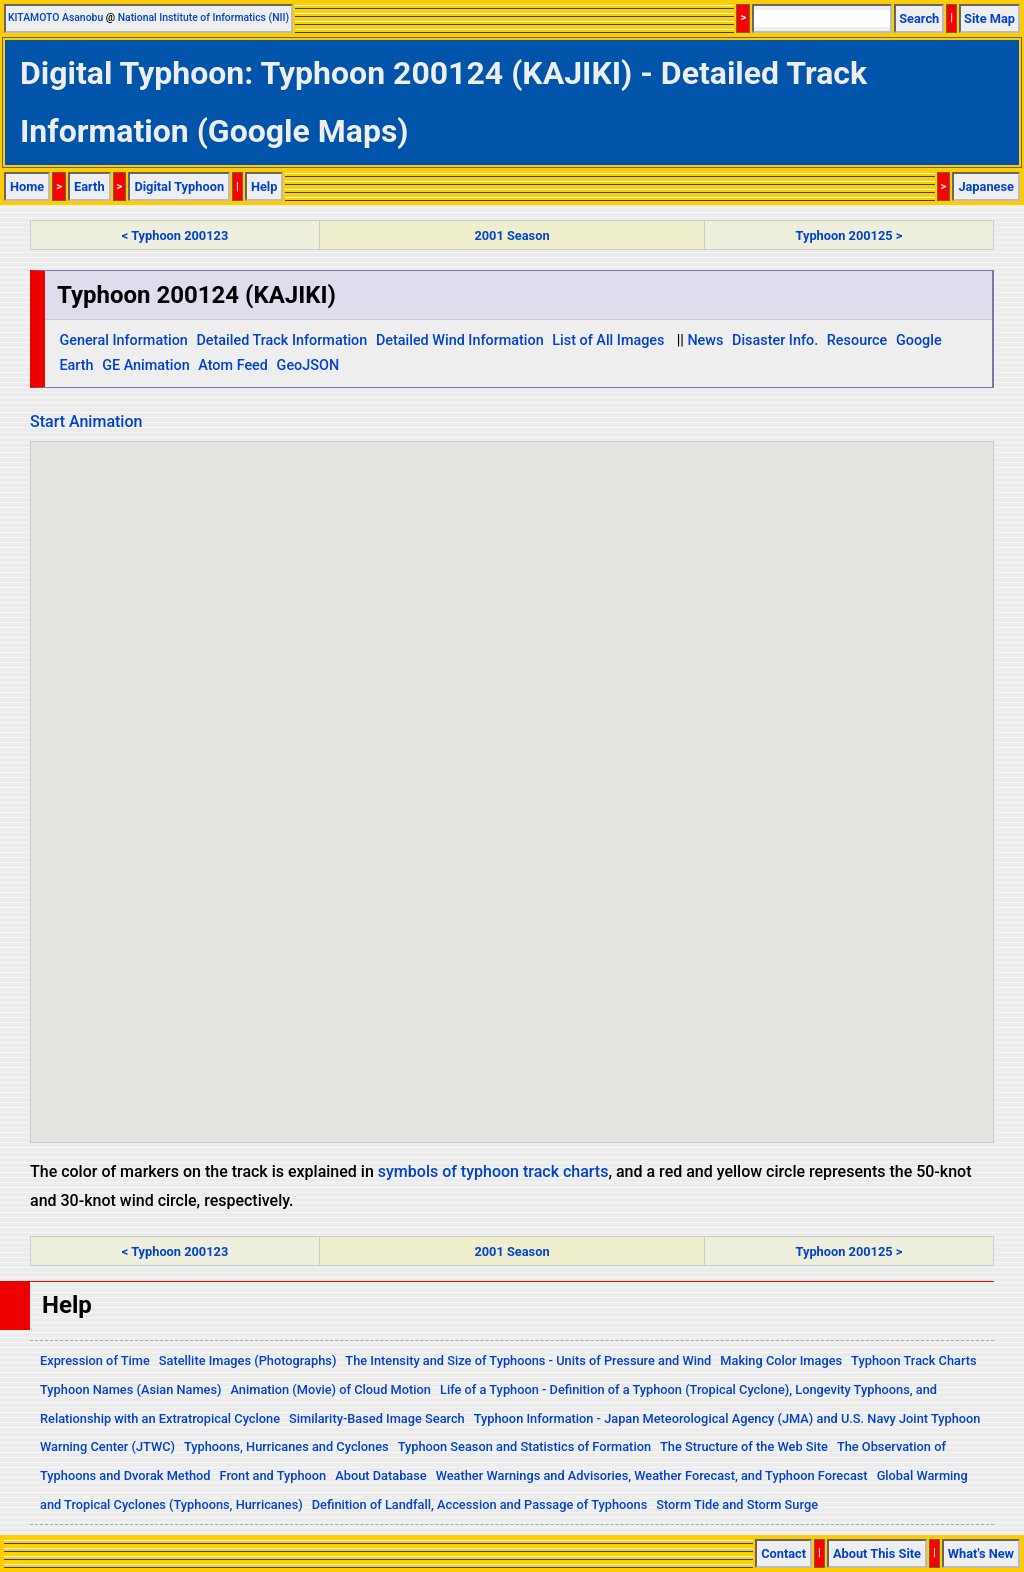 The width and height of the screenshot is (1024, 1572). Describe the element at coordinates (737, 1504) in the screenshot. I see `Storm Tide and Storm Surge` at that location.